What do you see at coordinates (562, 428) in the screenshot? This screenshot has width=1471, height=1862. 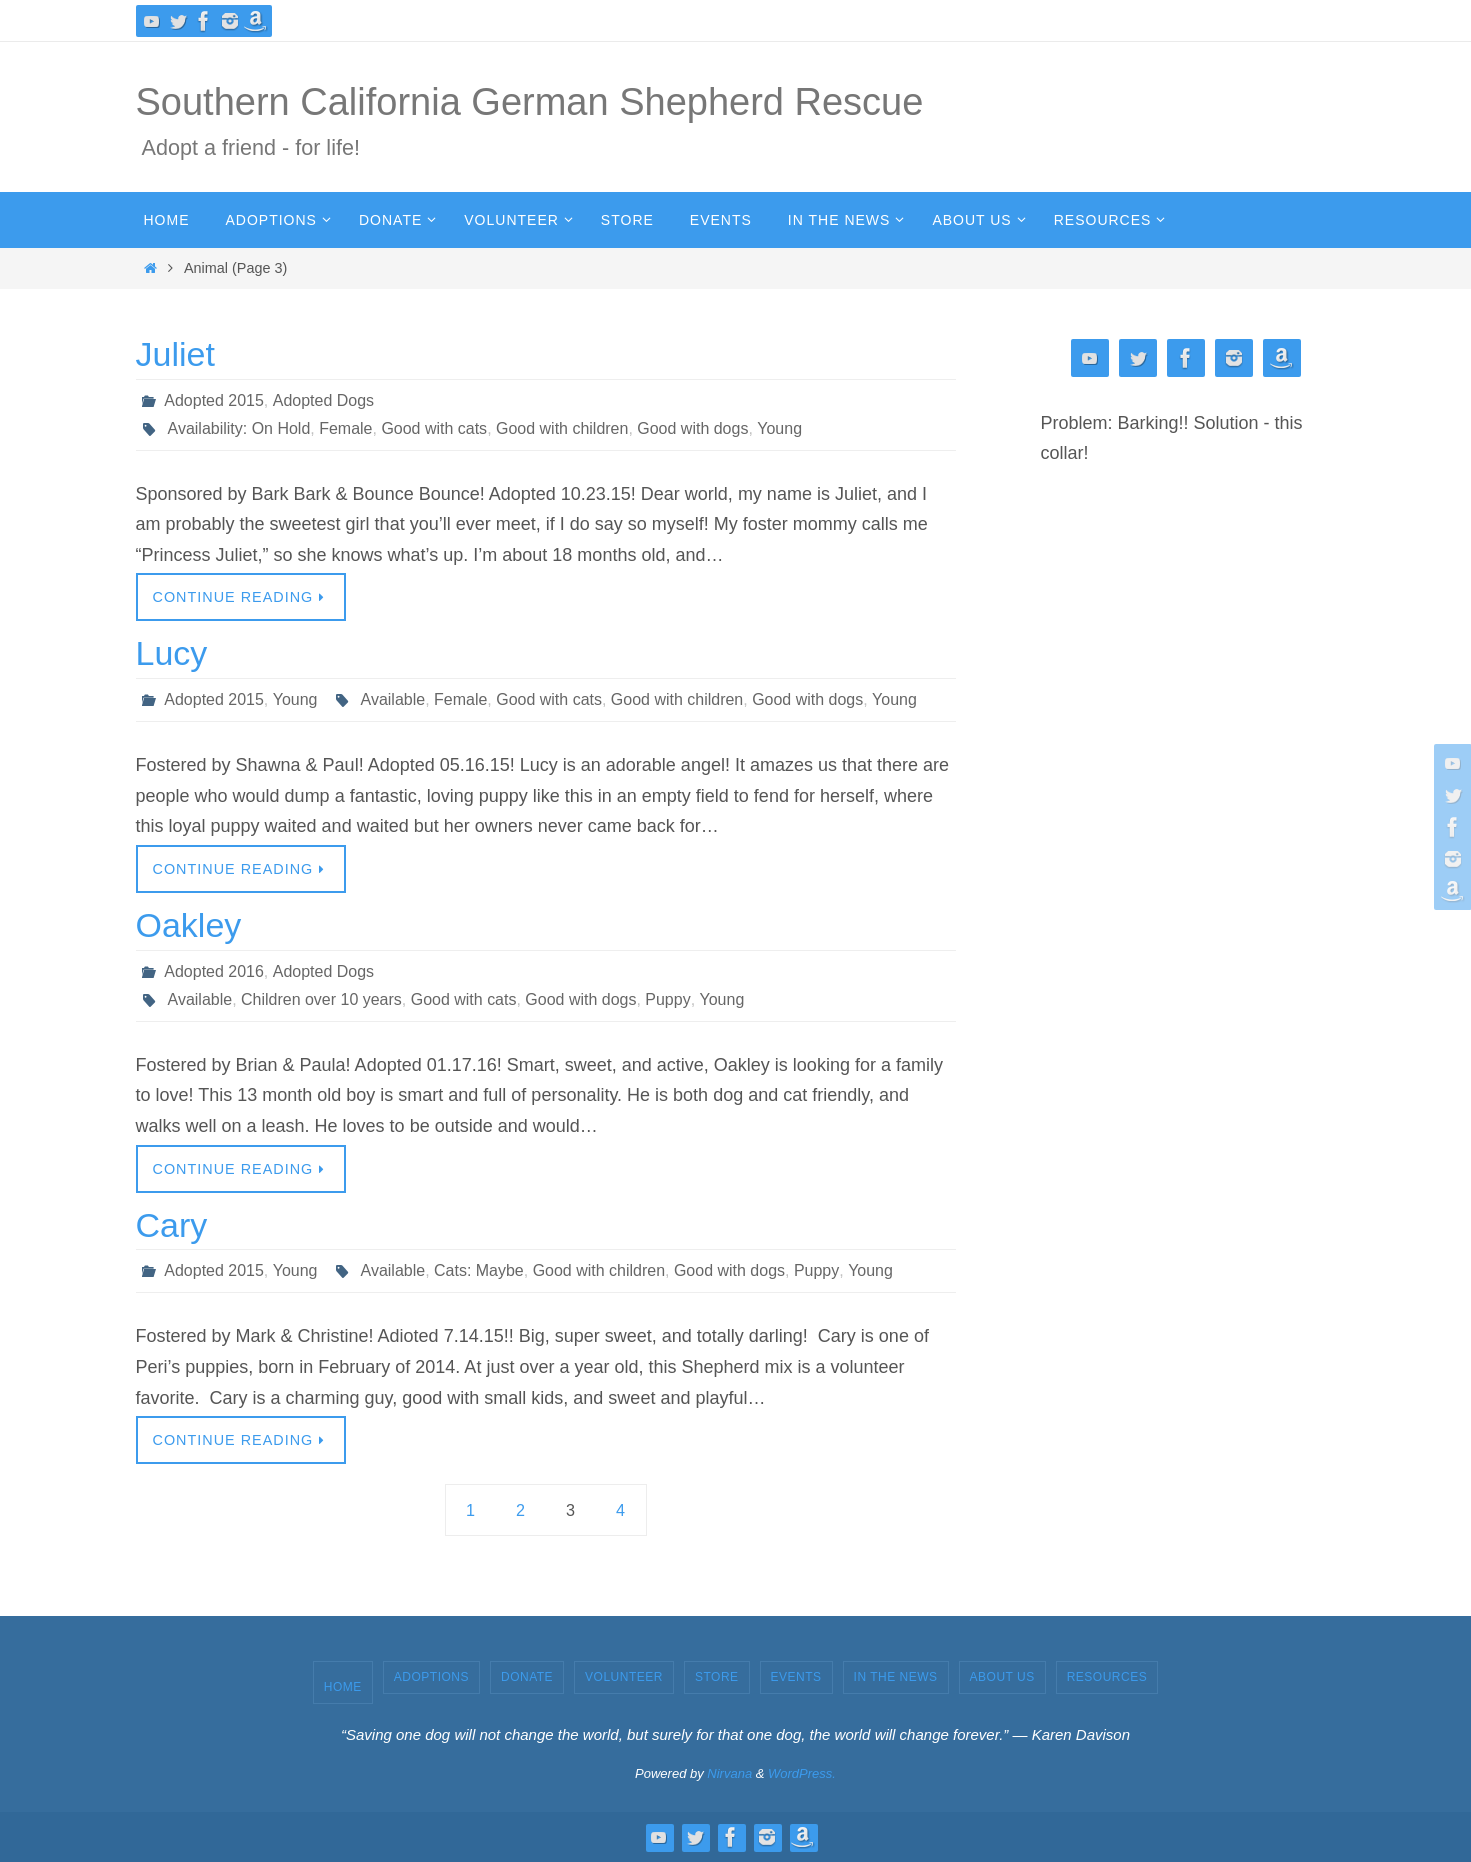 I see `Good with children` at bounding box center [562, 428].